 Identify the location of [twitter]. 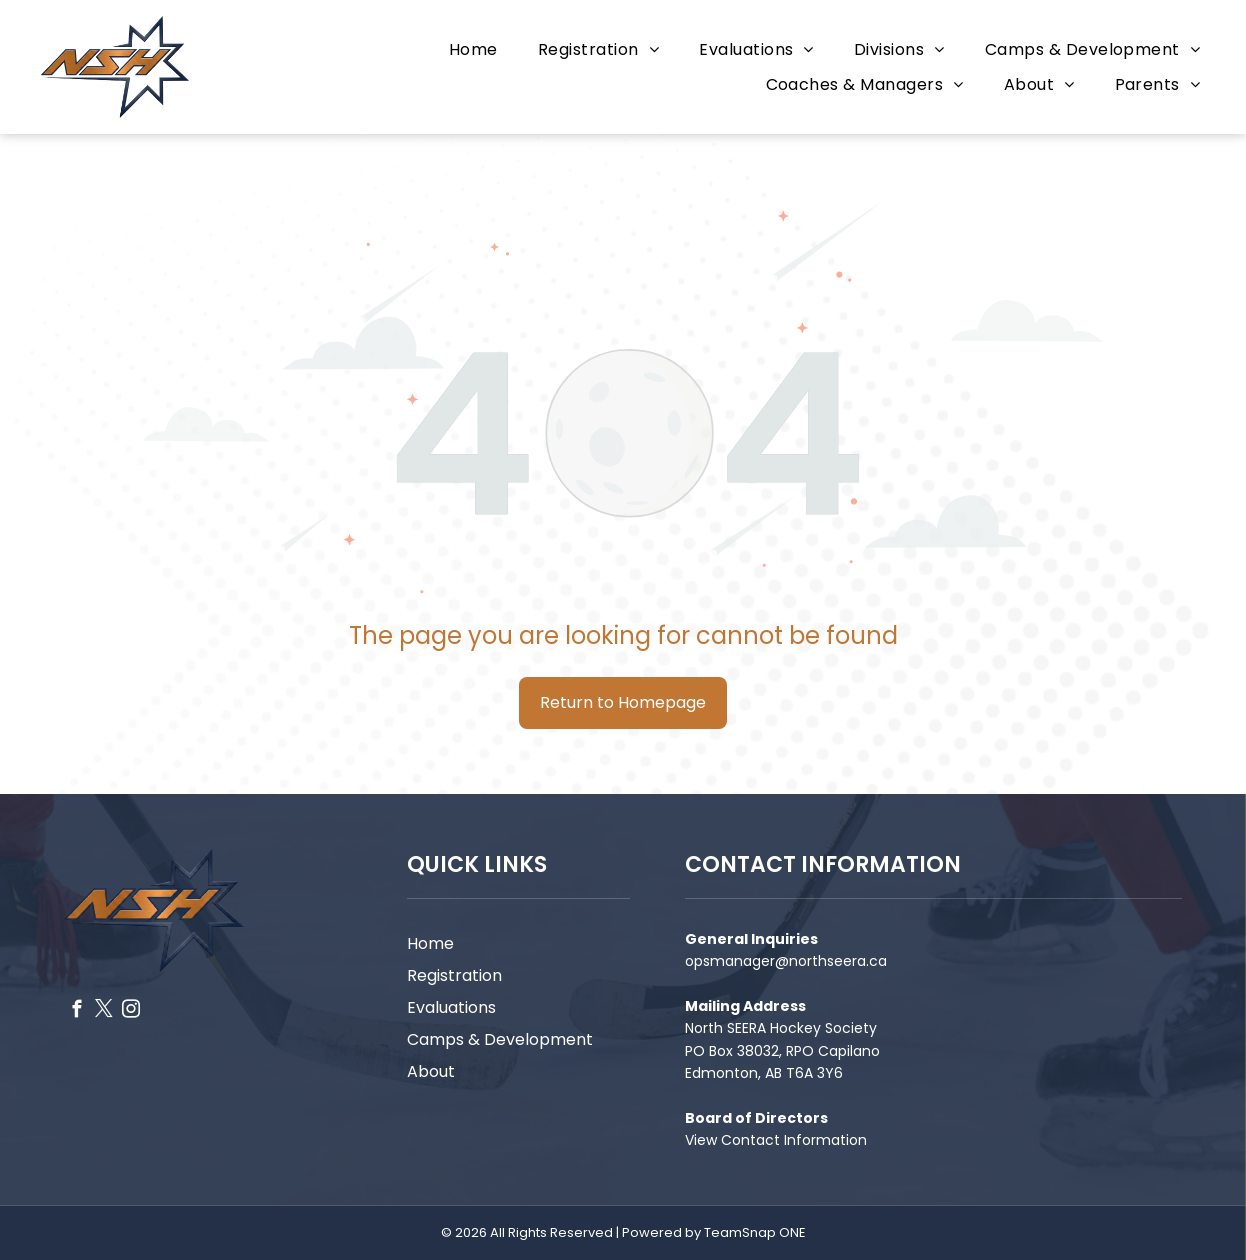
(104, 1012).